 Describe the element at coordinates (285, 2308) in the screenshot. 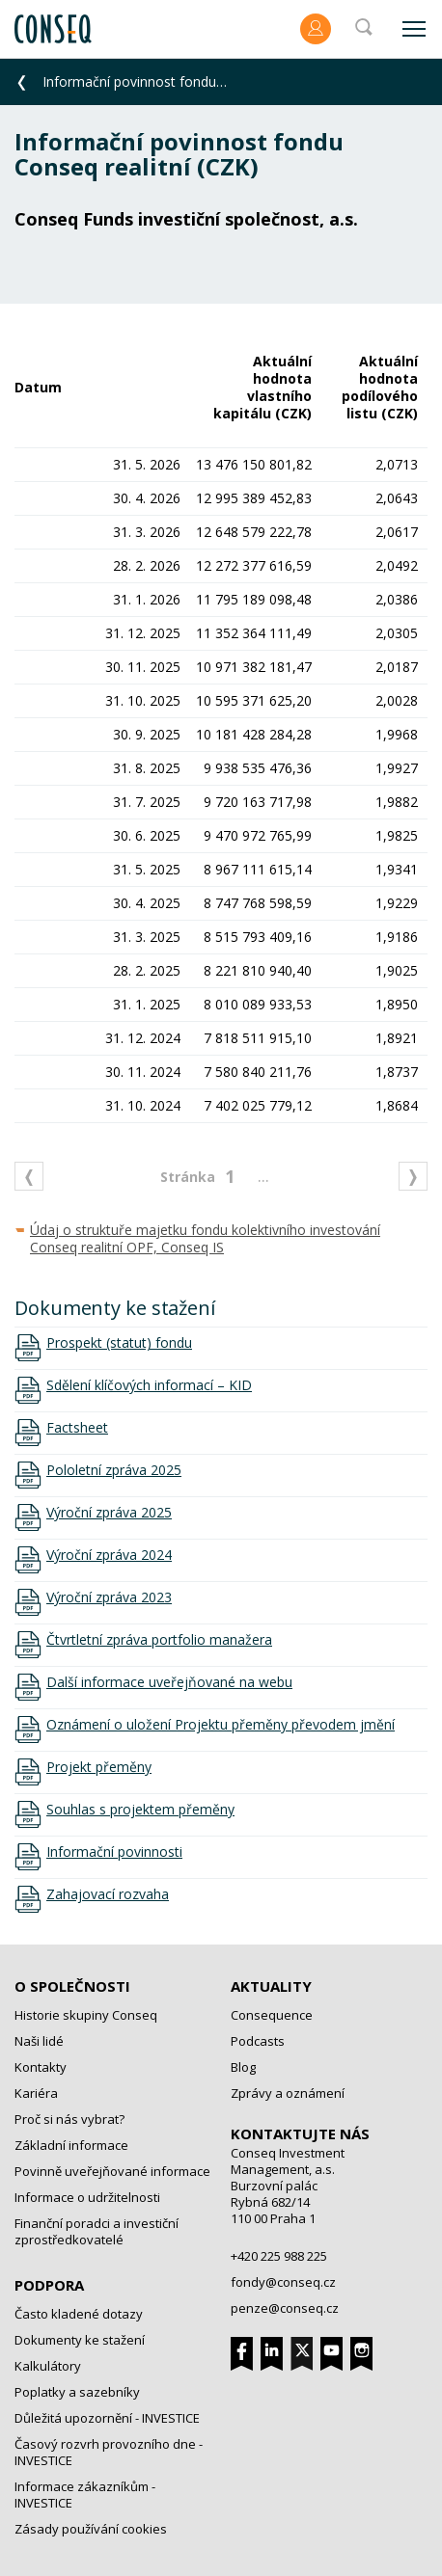

I see `penze@conseq.cz` at that location.